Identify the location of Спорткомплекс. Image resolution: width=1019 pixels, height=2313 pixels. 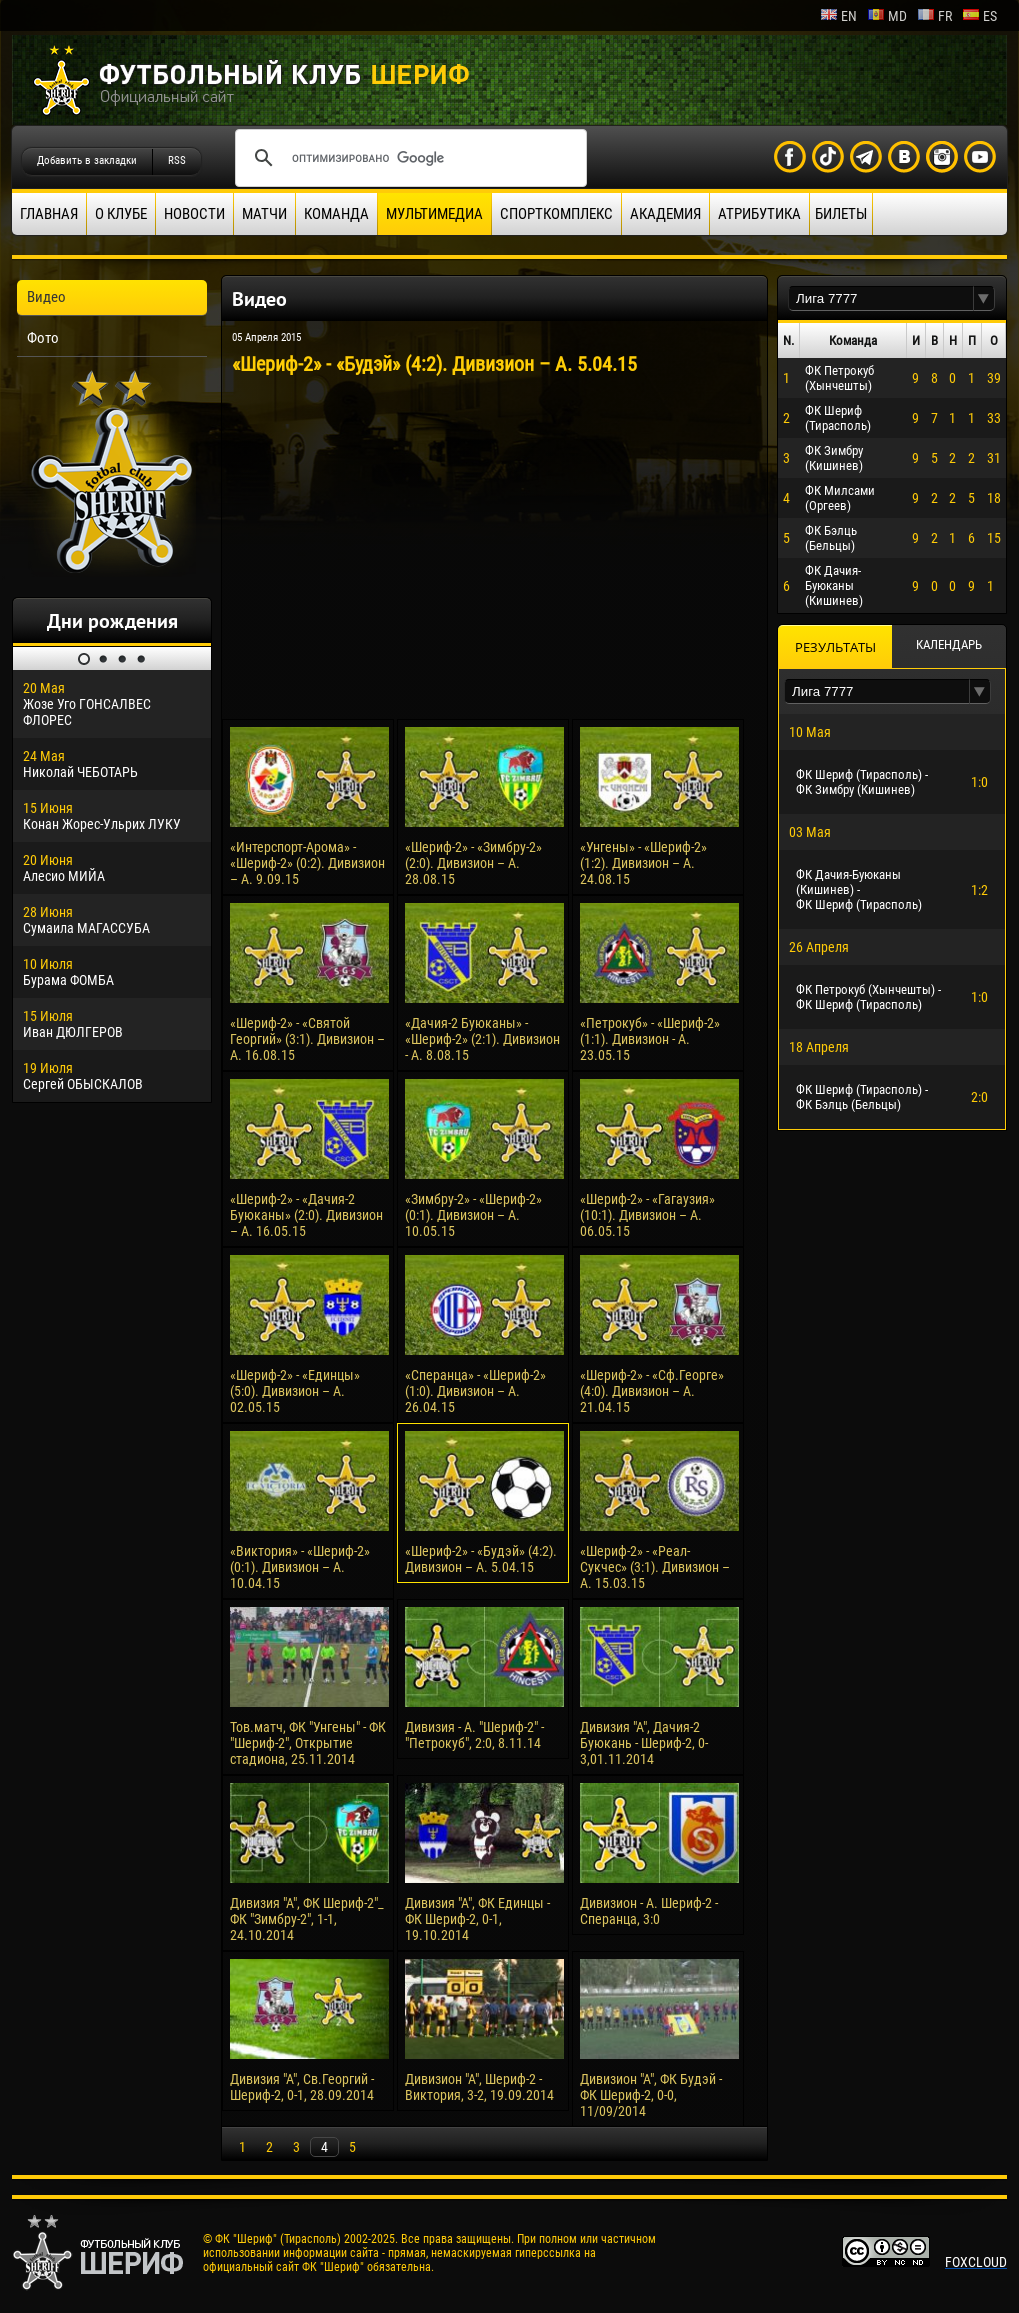
(556, 214).